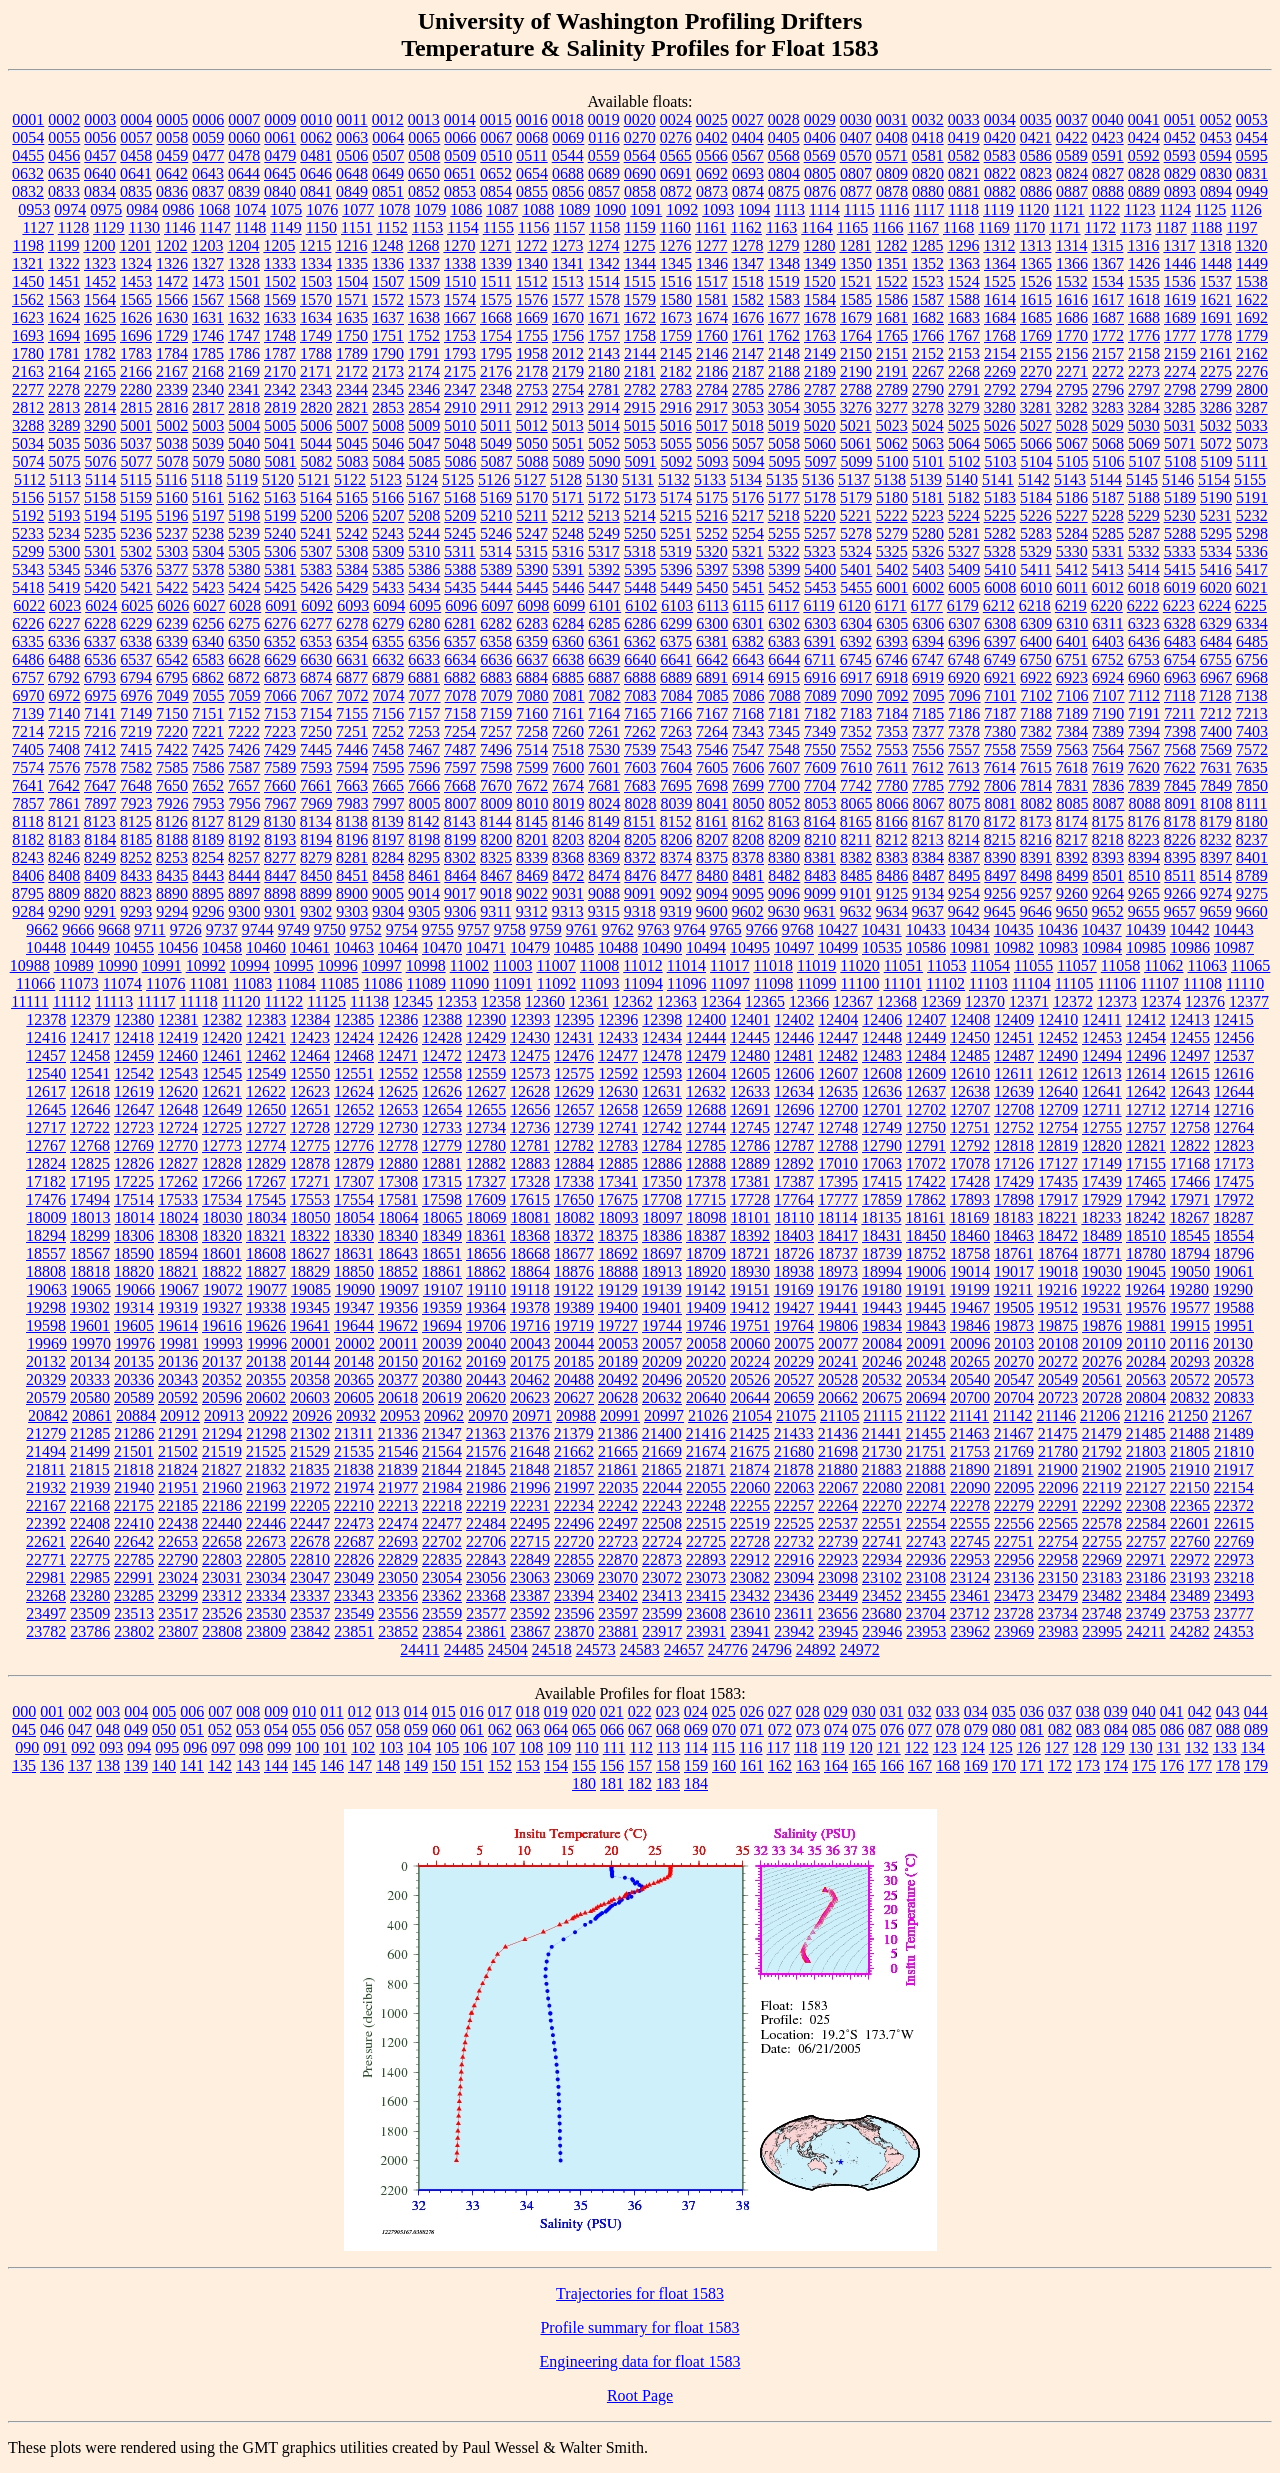 The image size is (1280, 2473). Describe the element at coordinates (1072, 155) in the screenshot. I see `0589` at that location.